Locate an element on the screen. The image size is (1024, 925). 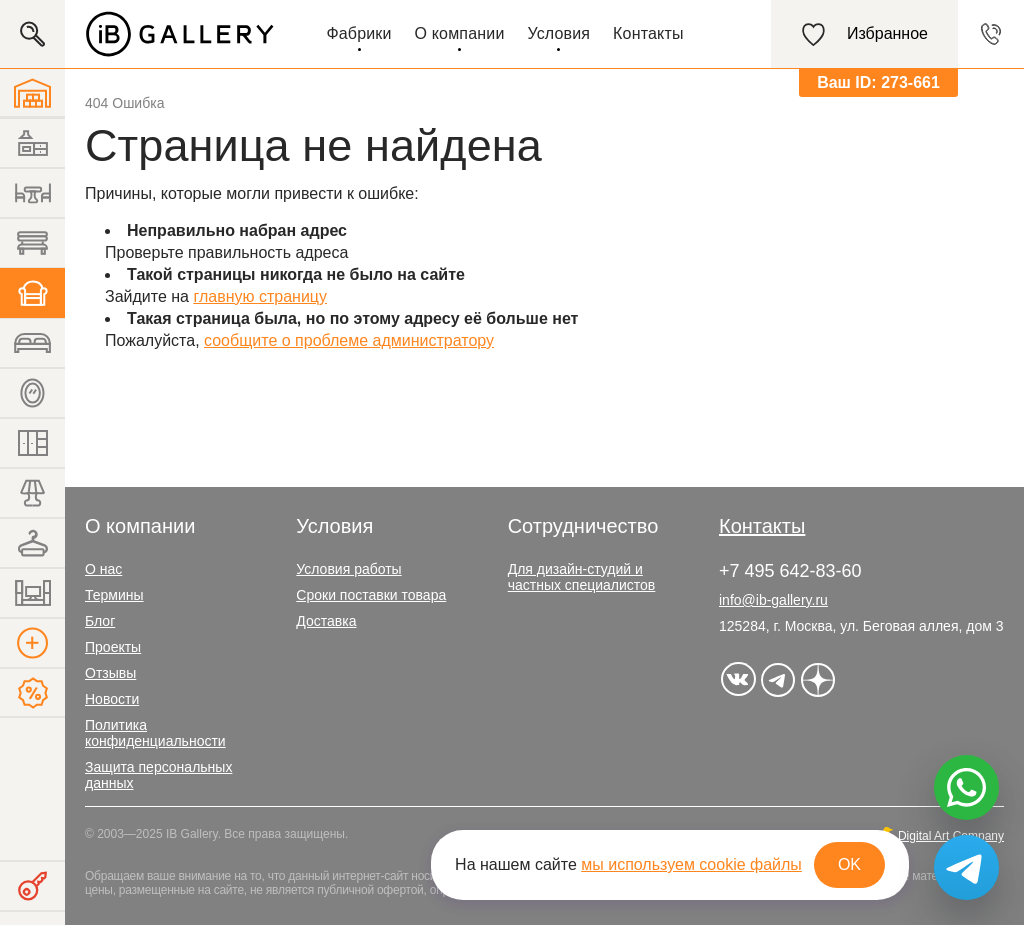
О нас is located at coordinates (103, 569).